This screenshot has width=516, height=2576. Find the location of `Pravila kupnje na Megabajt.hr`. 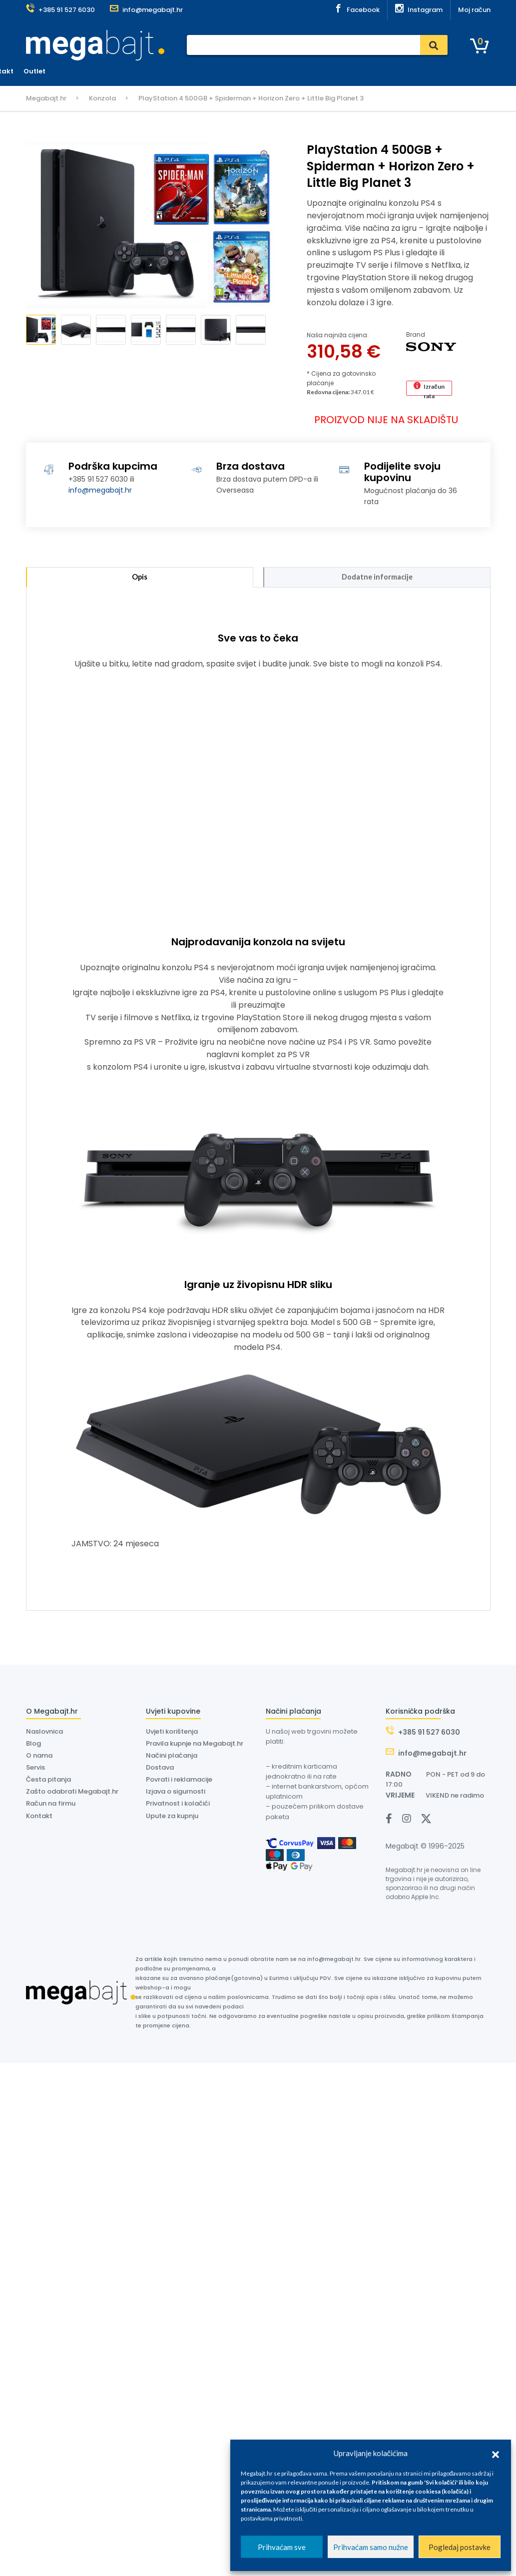

Pravila kupnje na Megabajt.hr is located at coordinates (194, 1746).